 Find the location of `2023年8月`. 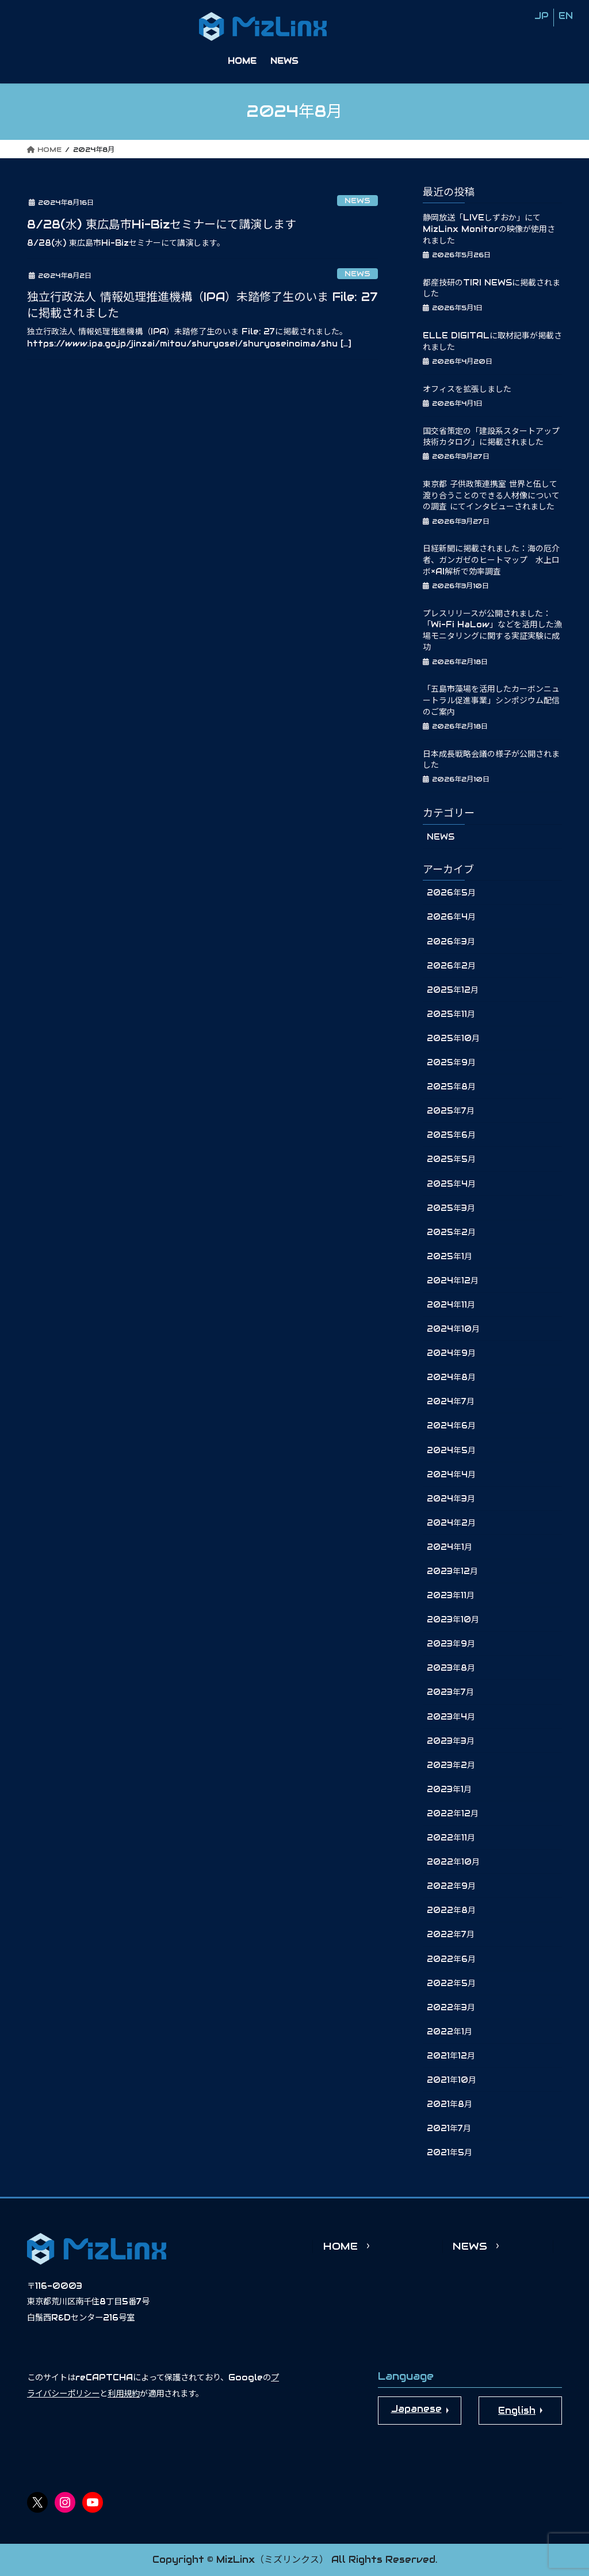

2023年8月 is located at coordinates (451, 1668).